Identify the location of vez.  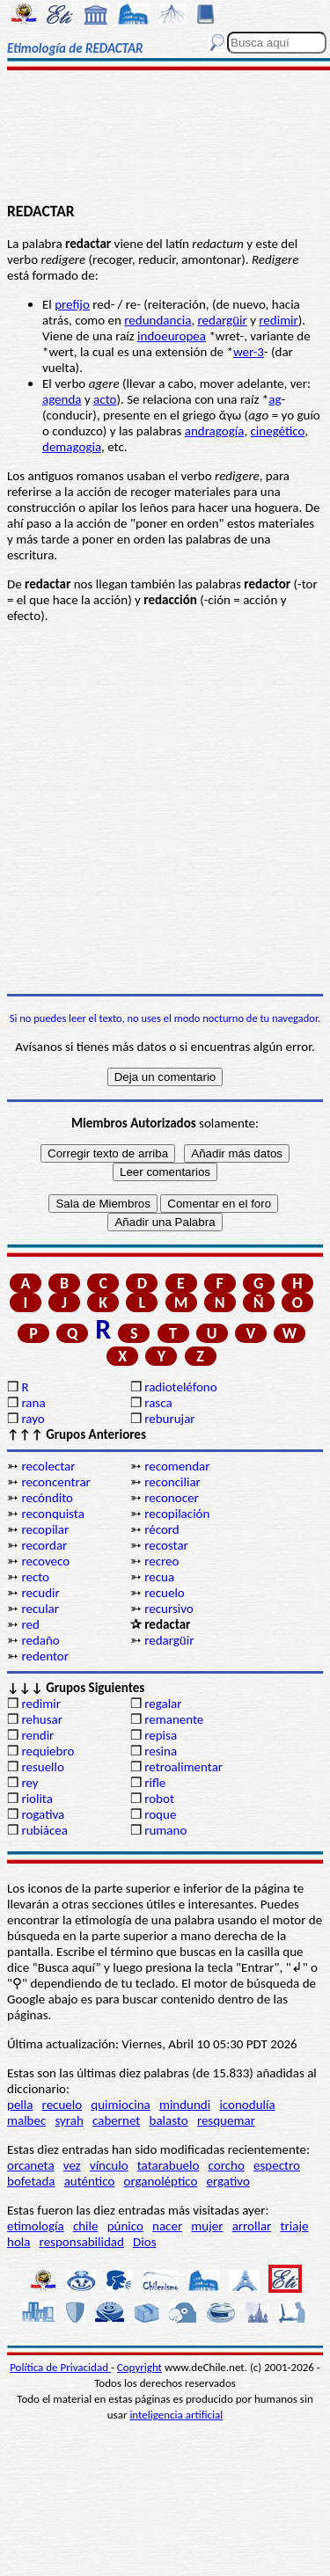
(72, 2165).